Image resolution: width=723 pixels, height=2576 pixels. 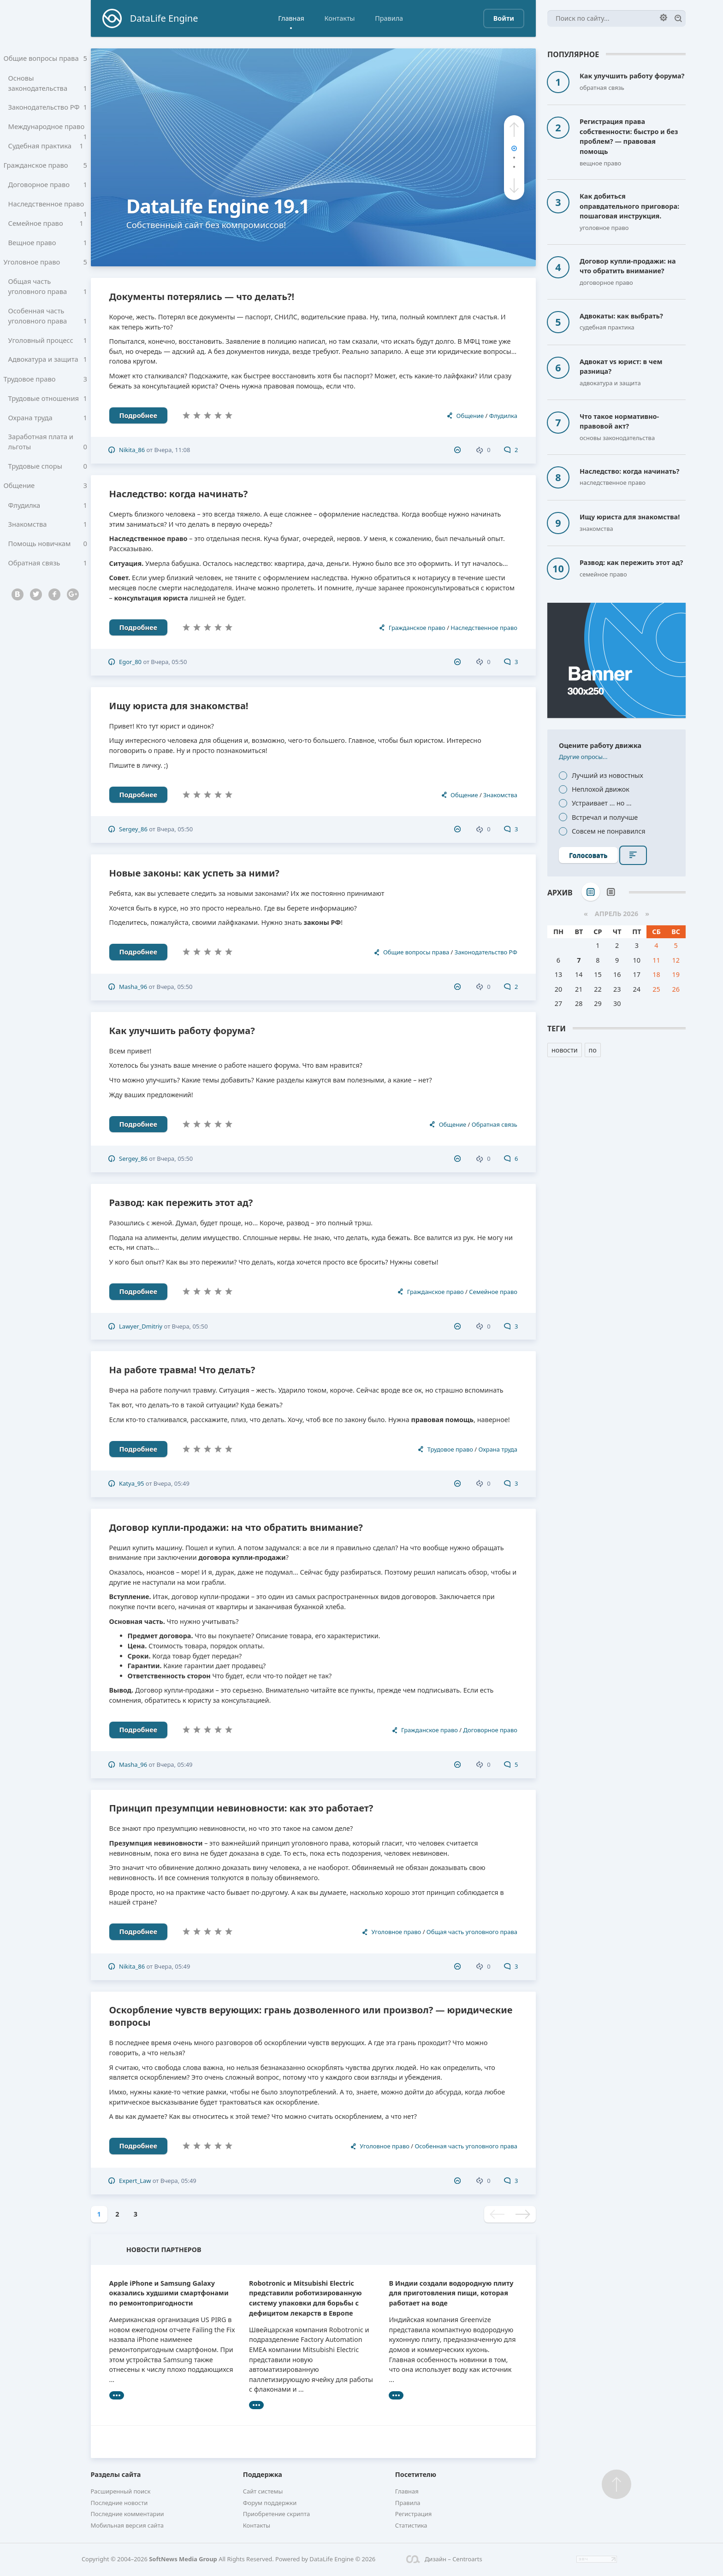 What do you see at coordinates (47, 547) in the screenshot?
I see `Знакомства` at bounding box center [47, 547].